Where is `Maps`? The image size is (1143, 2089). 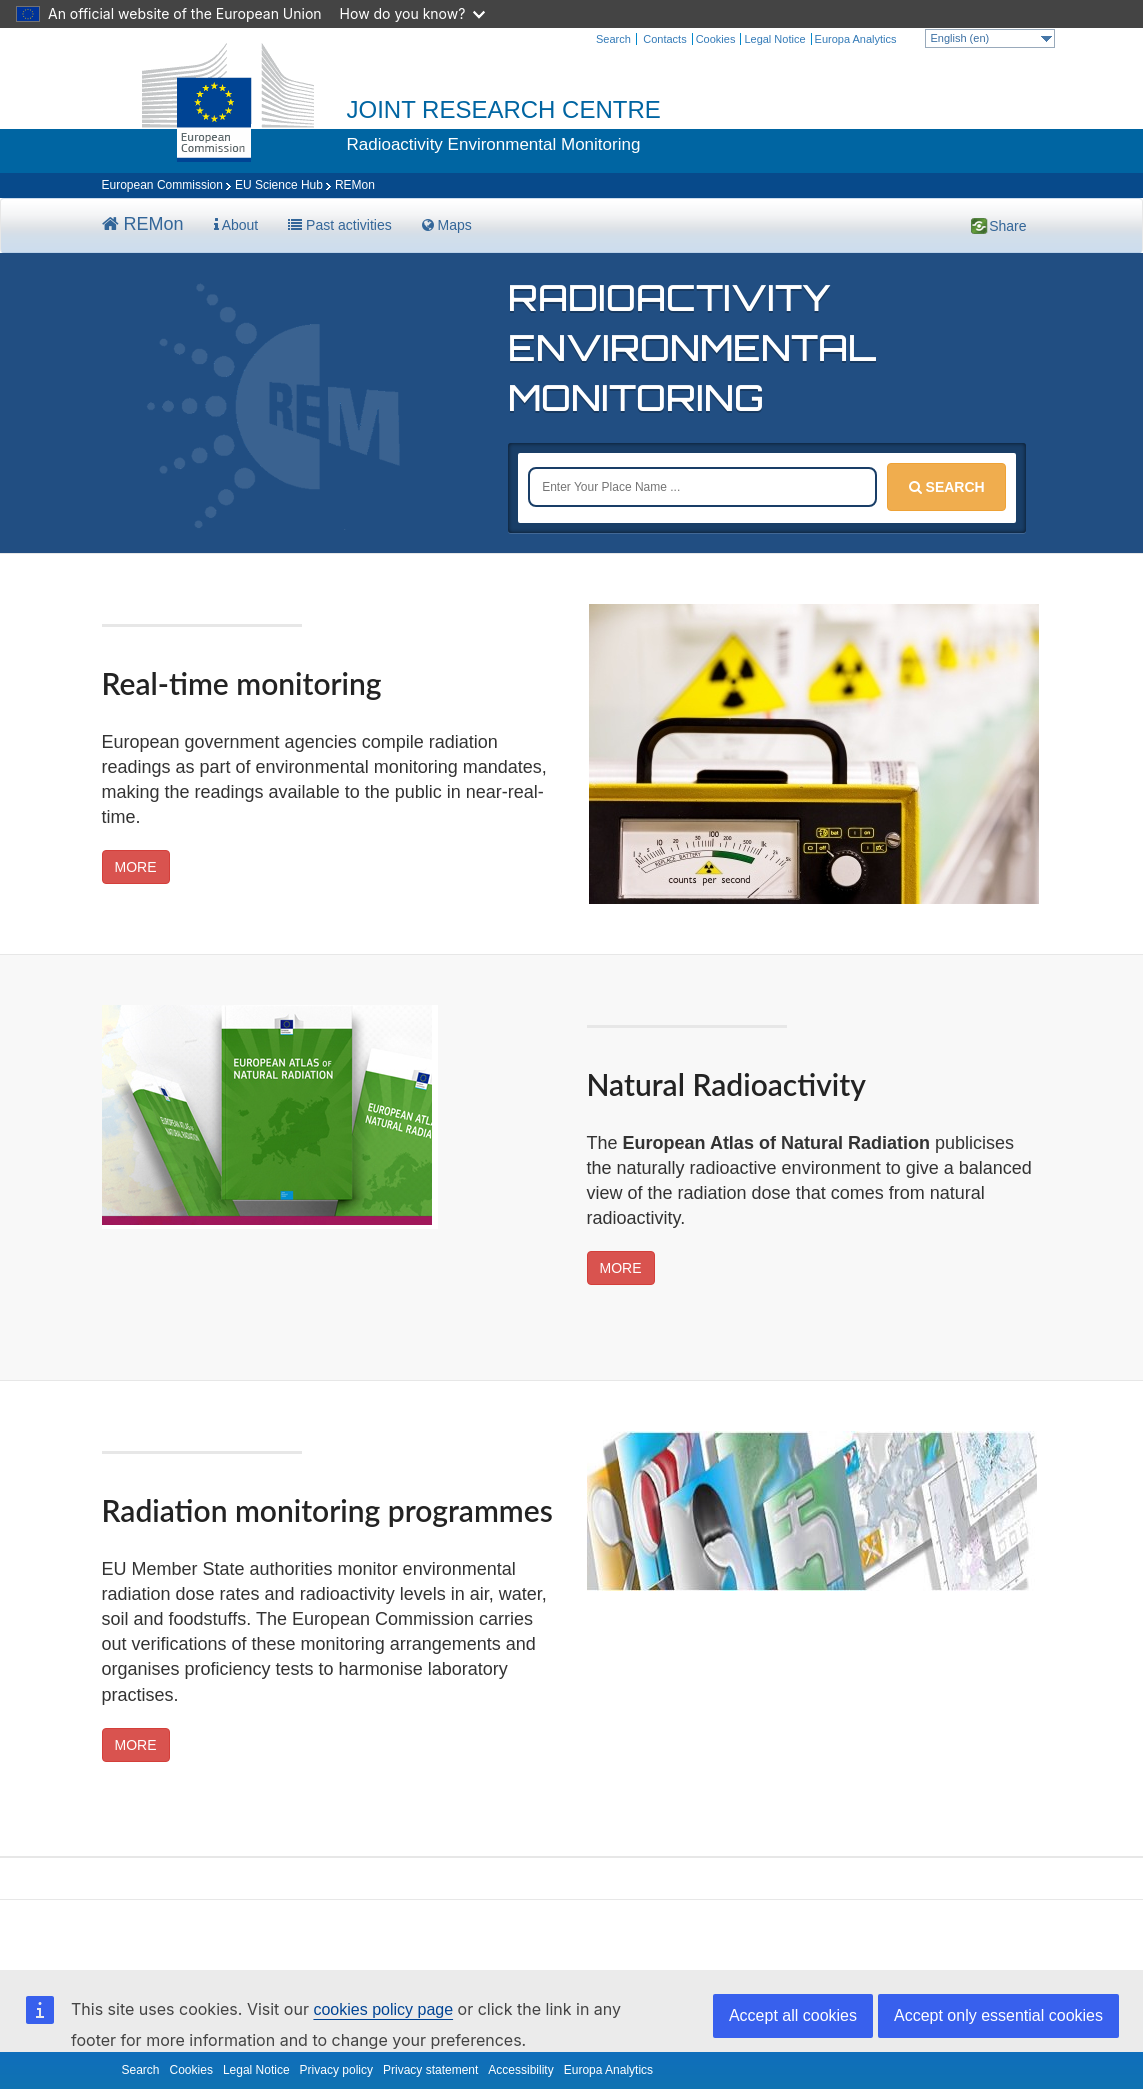
Maps is located at coordinates (447, 225).